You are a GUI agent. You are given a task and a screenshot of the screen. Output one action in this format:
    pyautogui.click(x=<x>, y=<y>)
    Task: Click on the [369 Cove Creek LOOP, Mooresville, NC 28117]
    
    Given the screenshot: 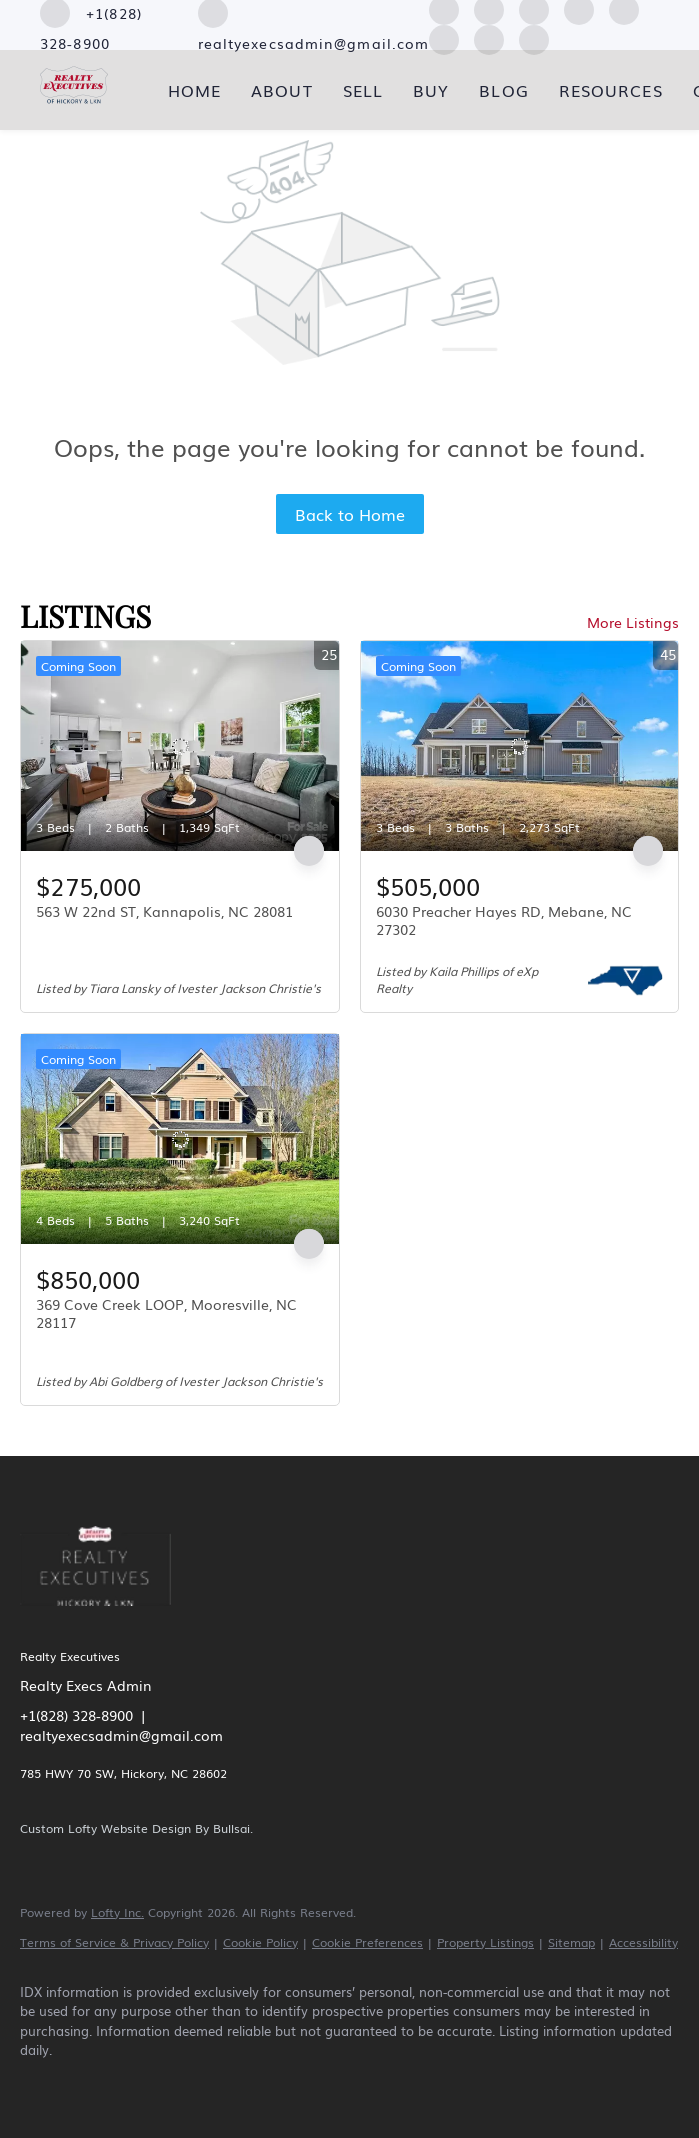 What is the action you would take?
    pyautogui.click(x=180, y=1139)
    